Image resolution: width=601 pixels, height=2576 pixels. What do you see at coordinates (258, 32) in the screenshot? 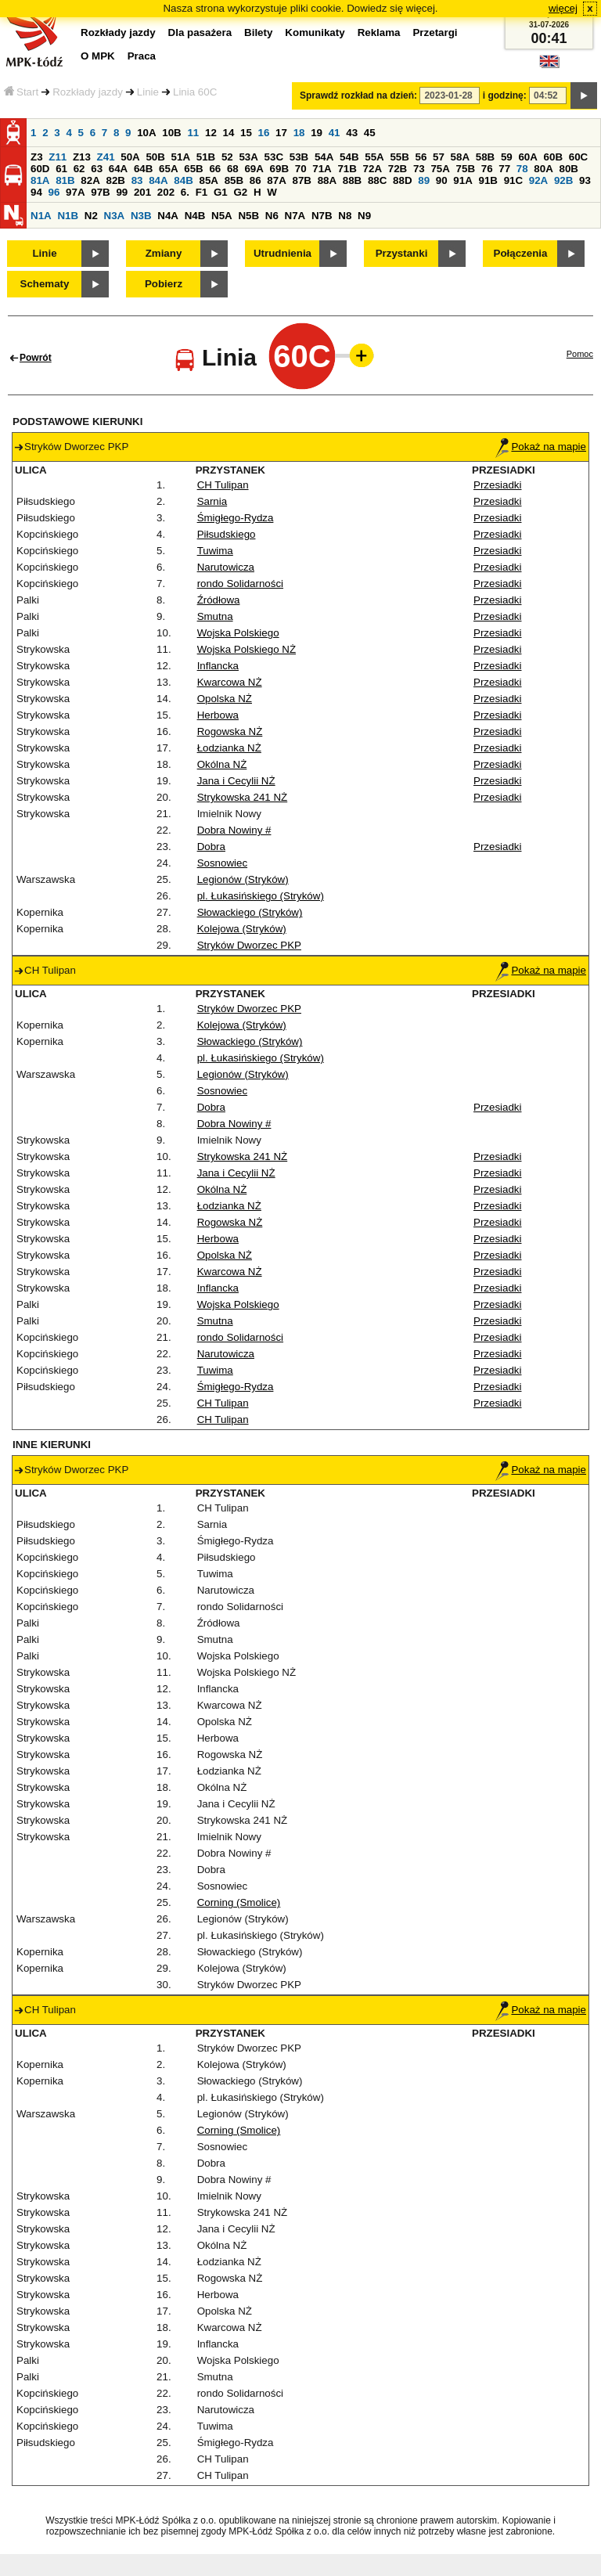
I see `Bilety` at bounding box center [258, 32].